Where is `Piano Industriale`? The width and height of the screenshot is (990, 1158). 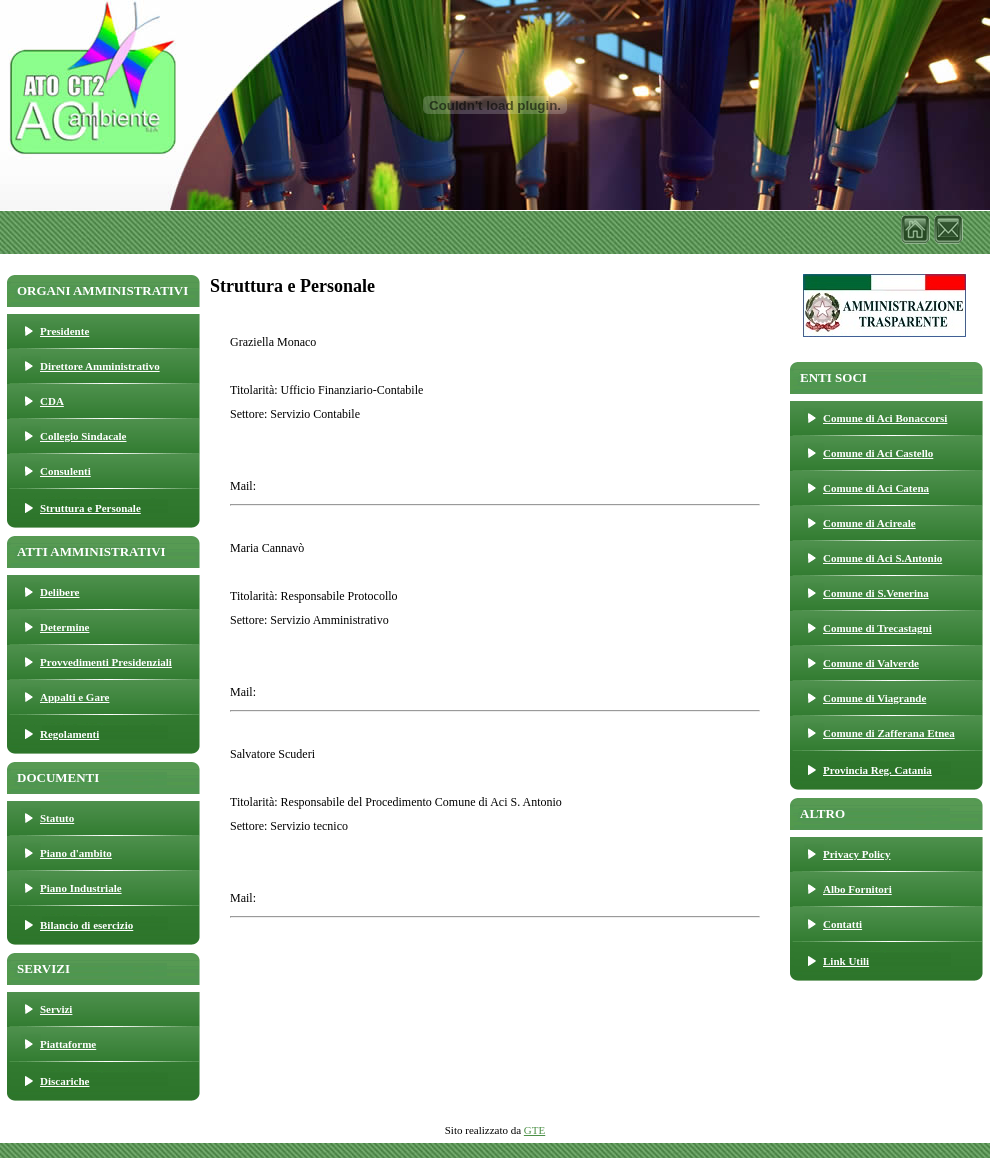
Piano Industriale is located at coordinates (81, 888).